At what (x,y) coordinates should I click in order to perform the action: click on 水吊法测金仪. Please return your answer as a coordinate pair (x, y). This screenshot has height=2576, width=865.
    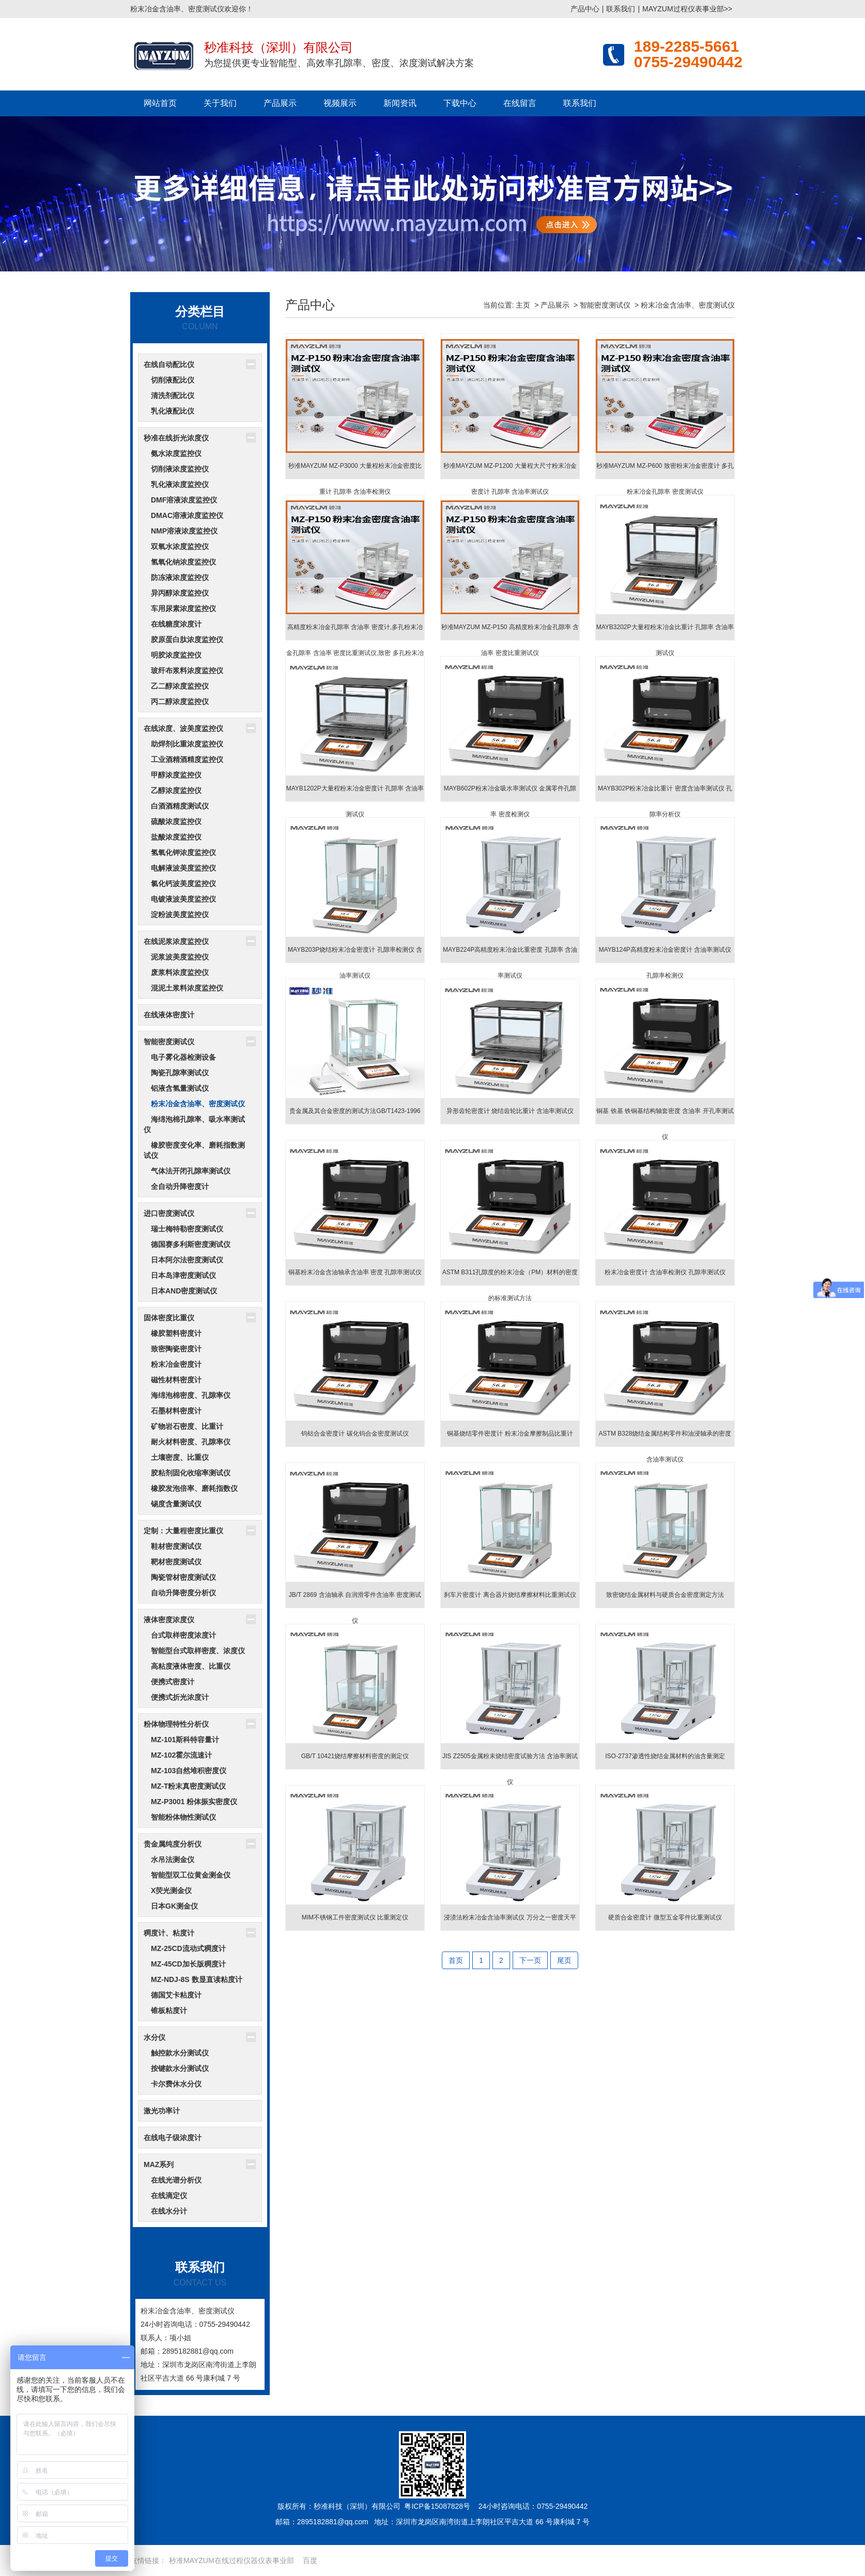
    Looking at the image, I should click on (172, 1859).